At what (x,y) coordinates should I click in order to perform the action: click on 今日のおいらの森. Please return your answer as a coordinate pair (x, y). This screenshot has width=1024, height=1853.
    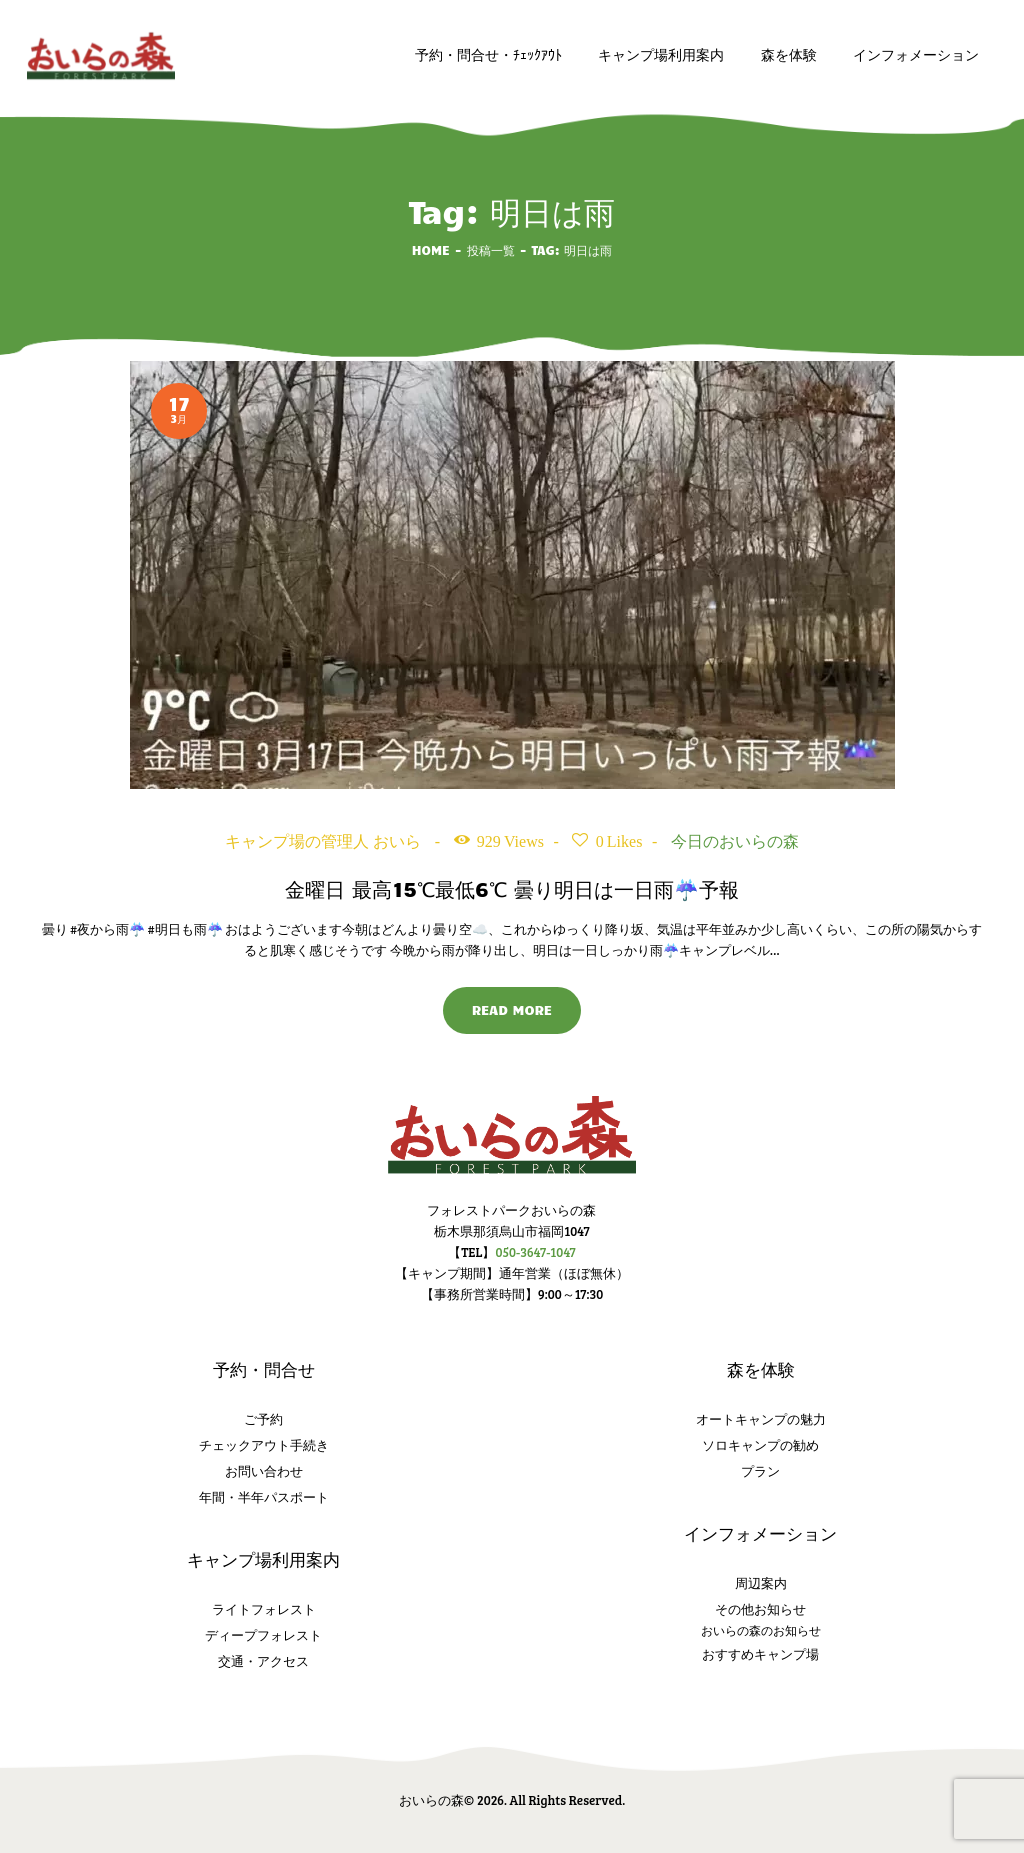
    Looking at the image, I should click on (735, 841).